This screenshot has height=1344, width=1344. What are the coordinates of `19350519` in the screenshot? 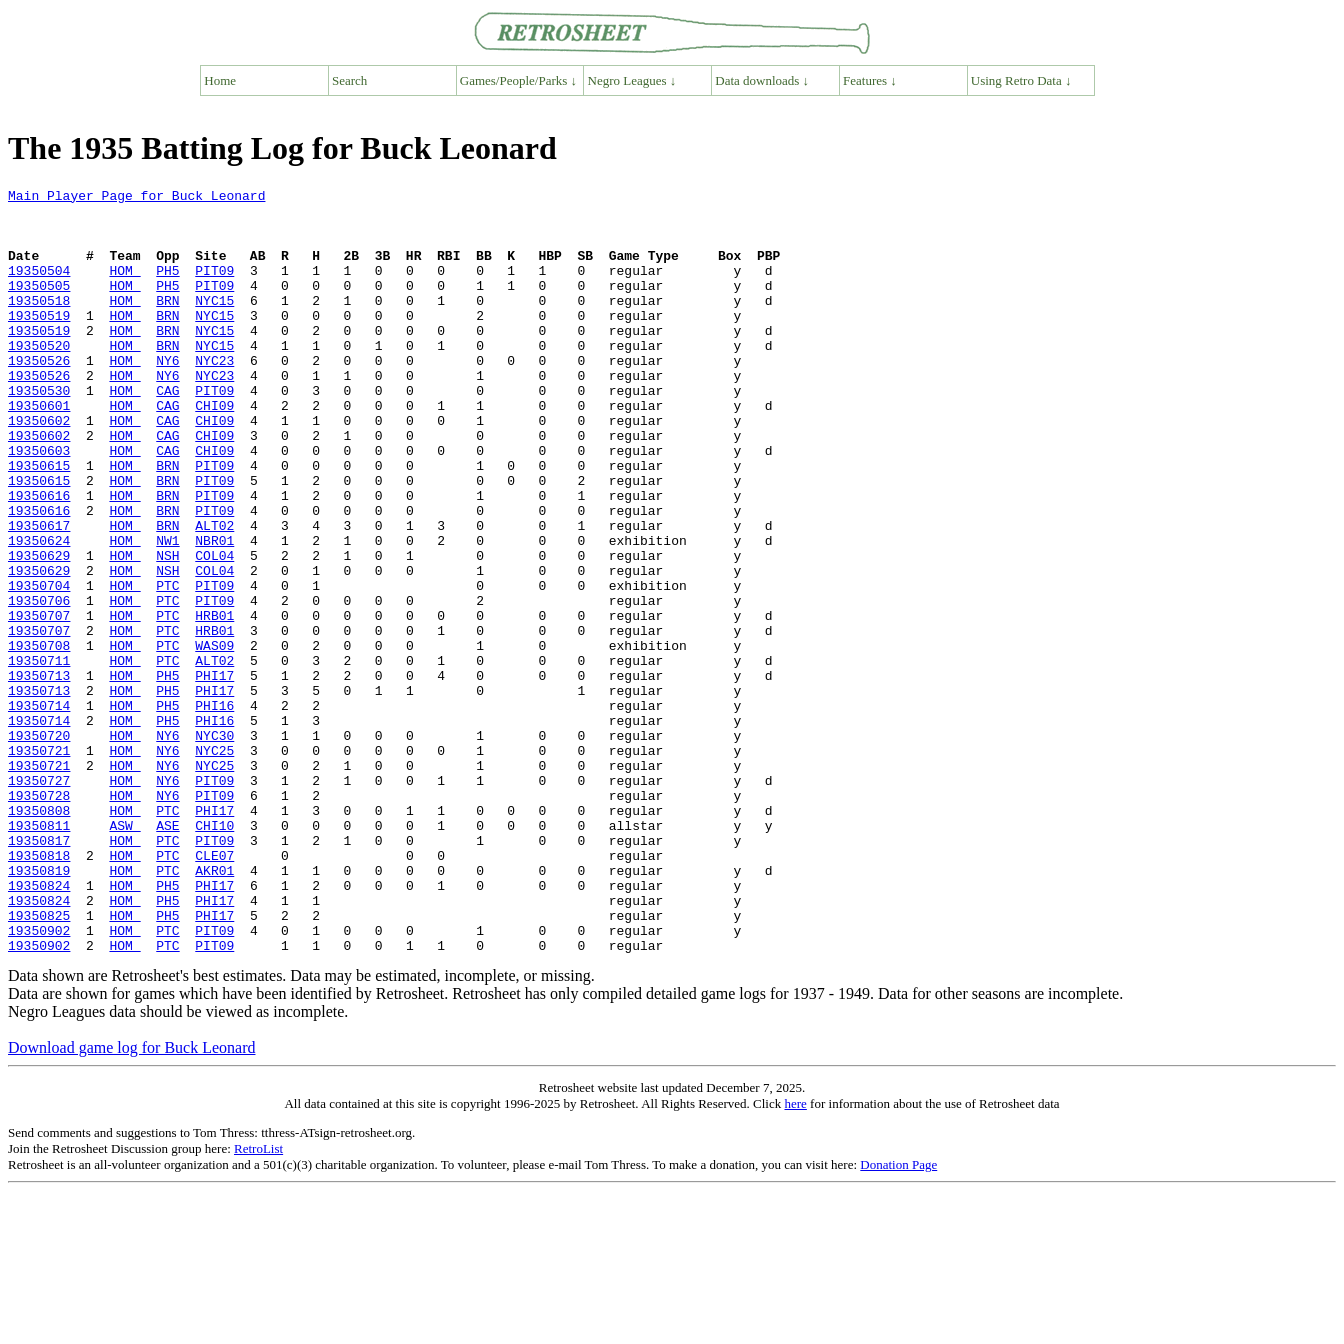 It's located at (39, 342).